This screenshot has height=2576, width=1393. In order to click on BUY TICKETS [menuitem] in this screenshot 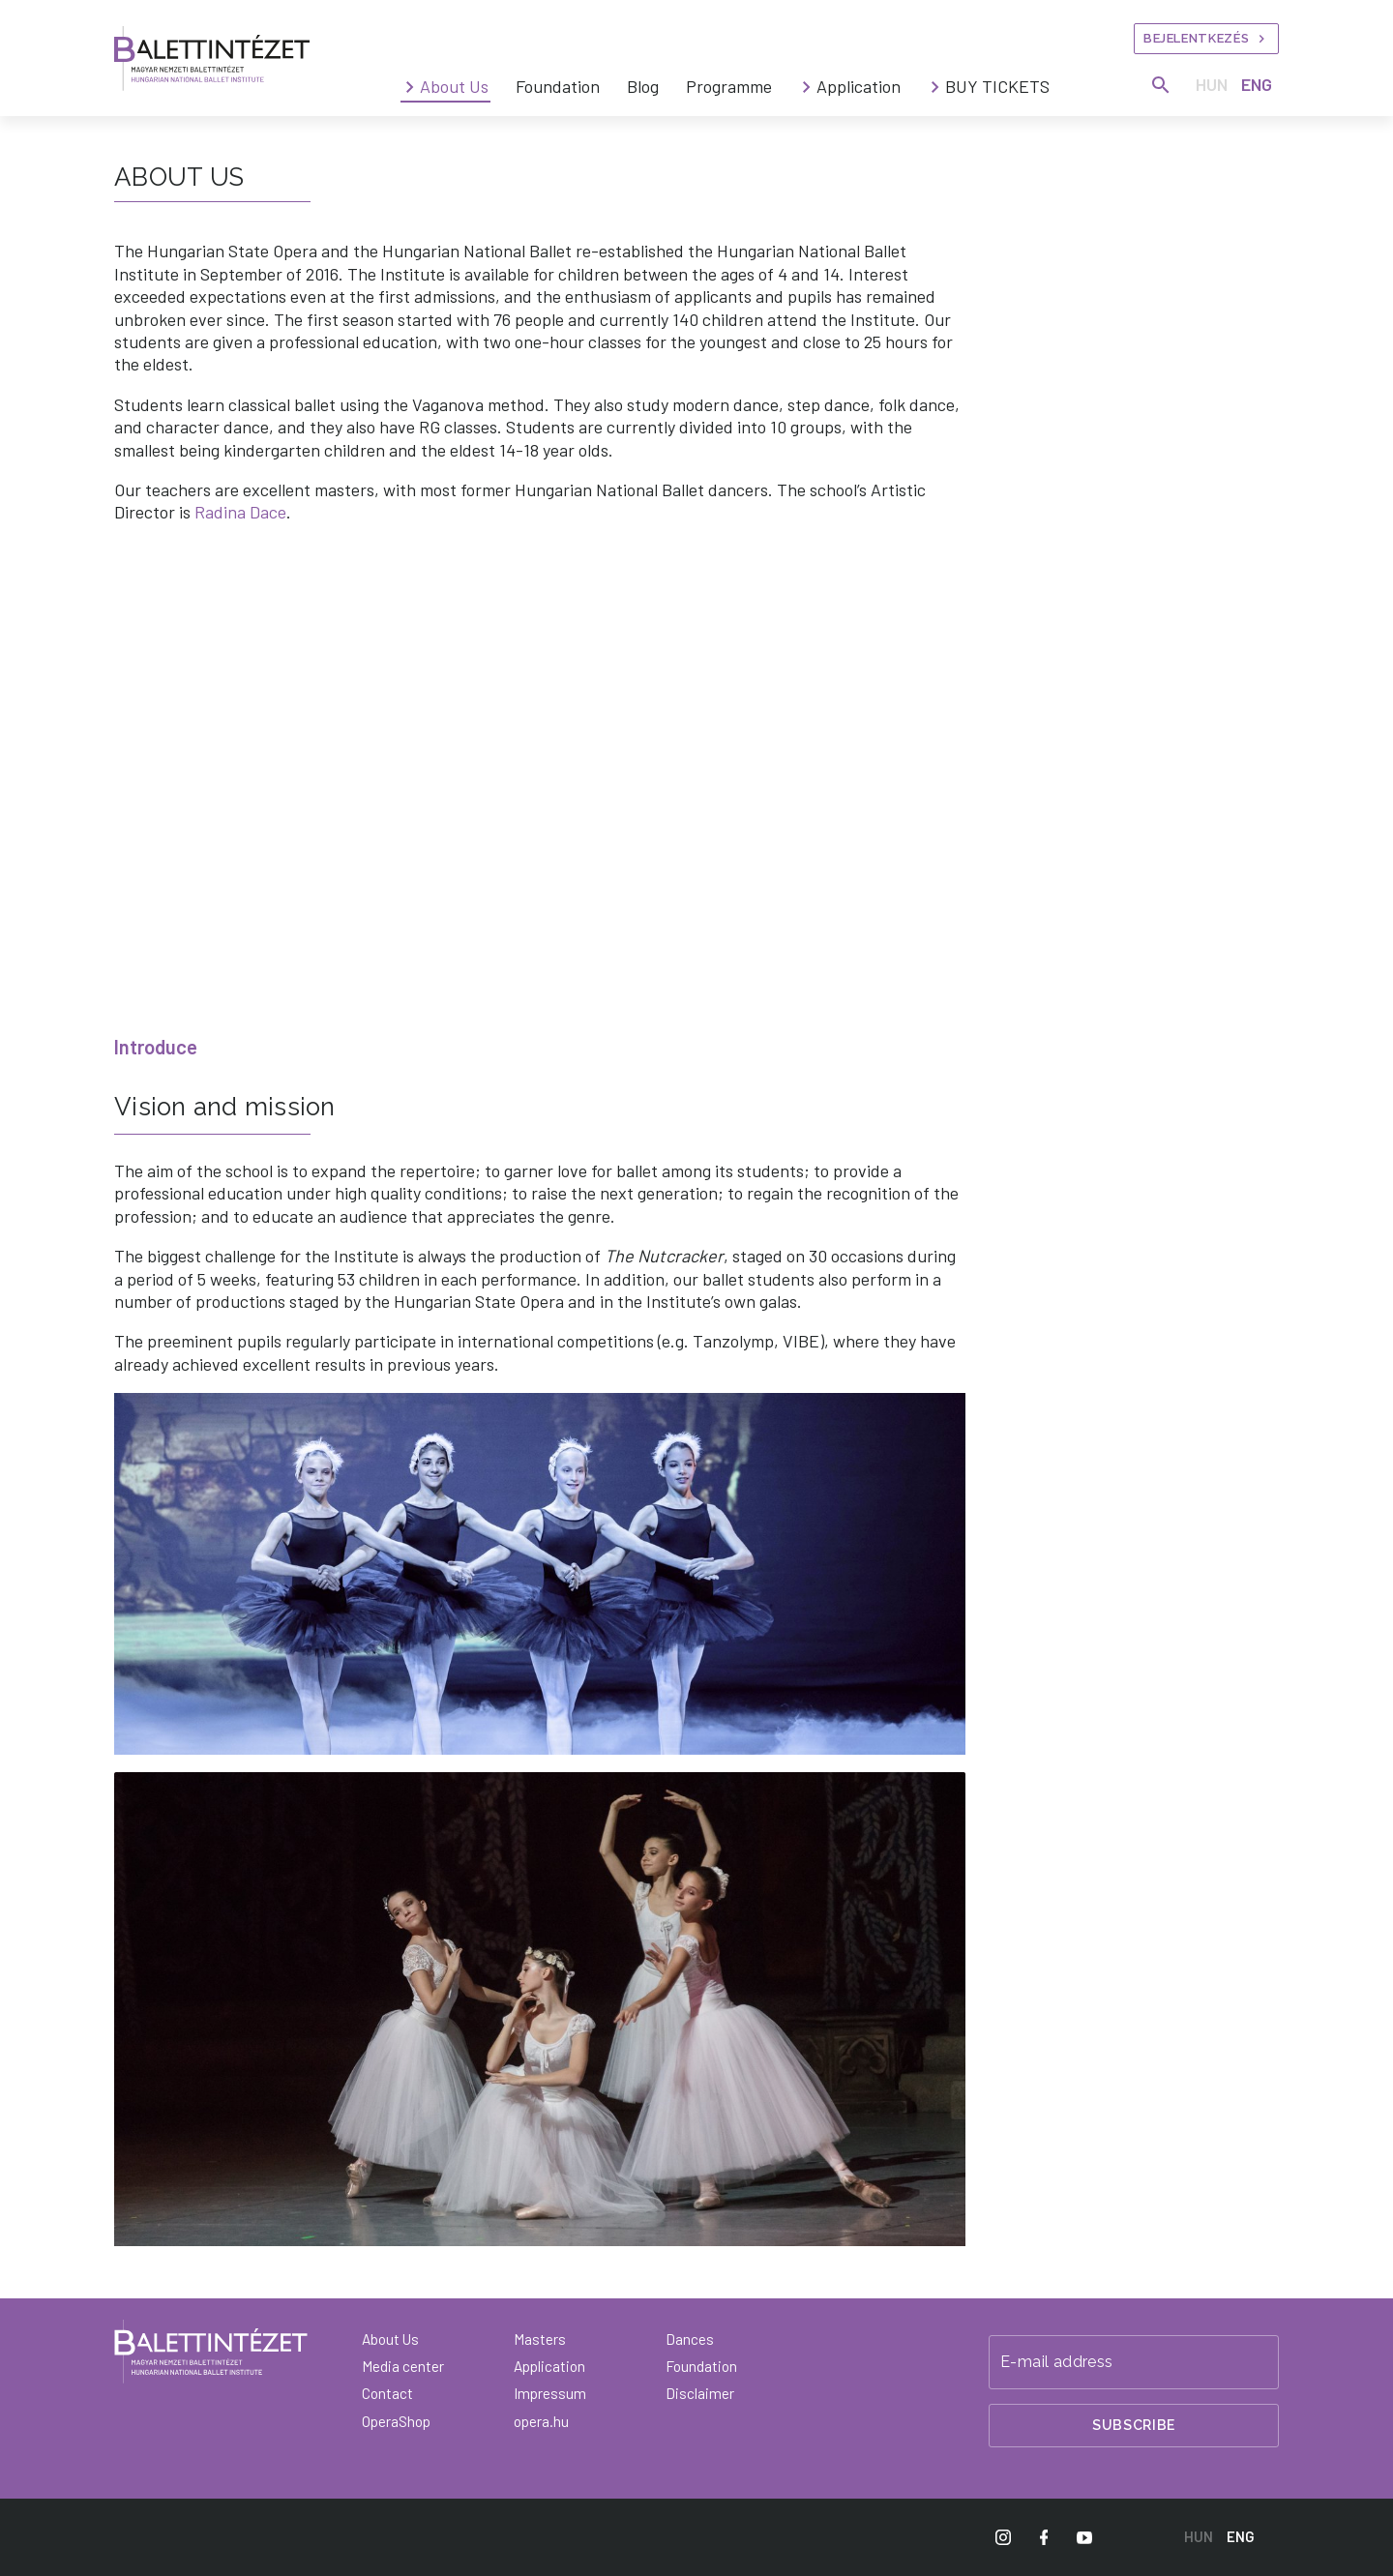, I will do `click(997, 86)`.